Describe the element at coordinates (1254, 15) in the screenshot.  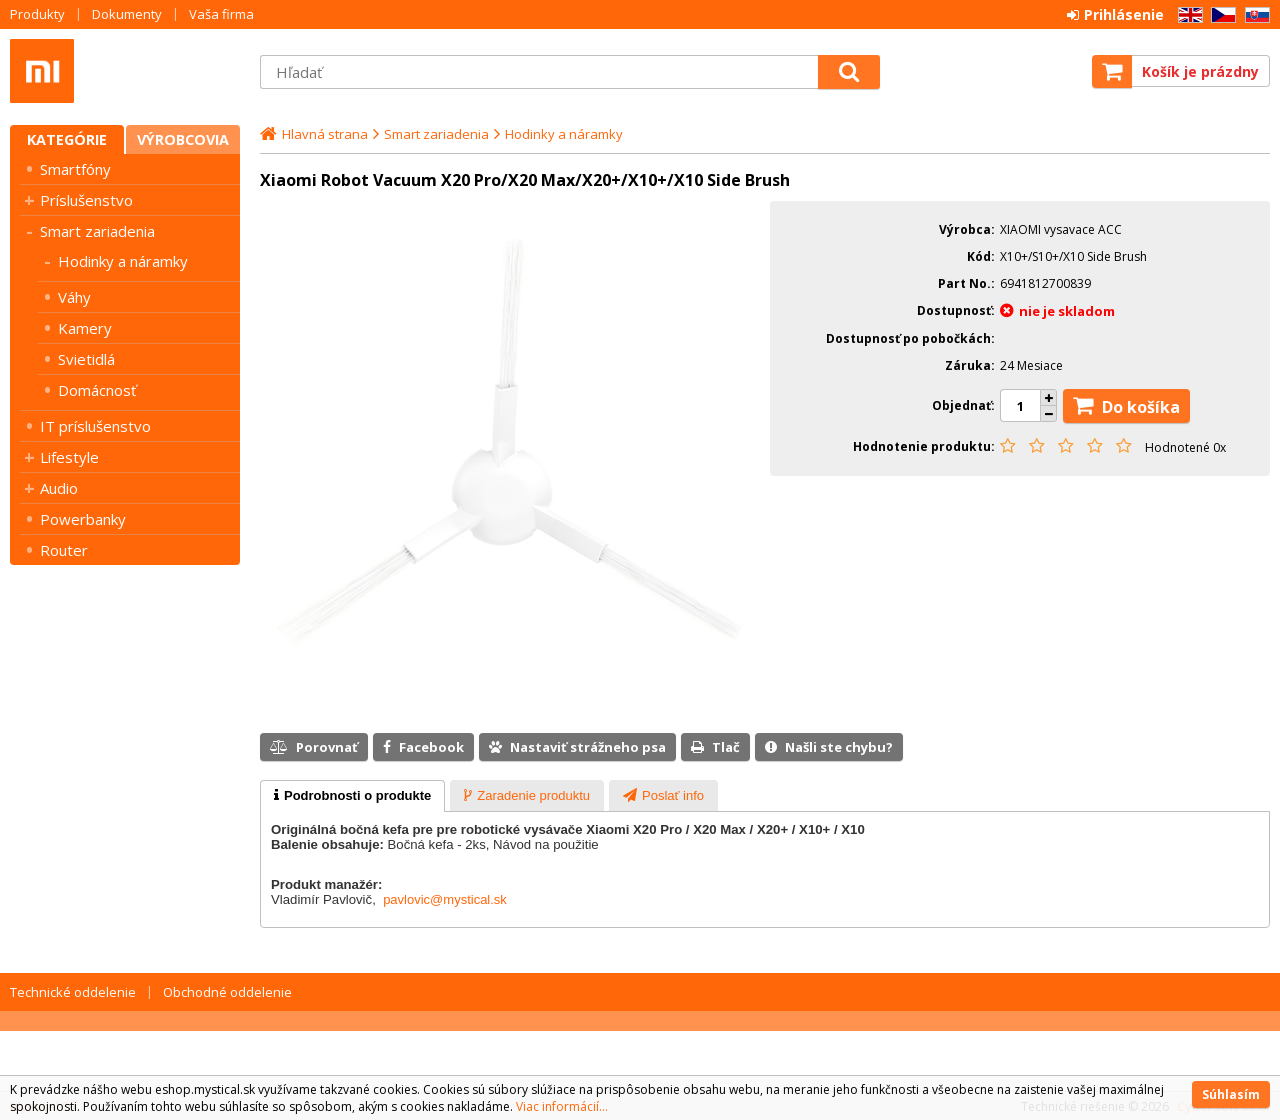
I see `SK` at that location.